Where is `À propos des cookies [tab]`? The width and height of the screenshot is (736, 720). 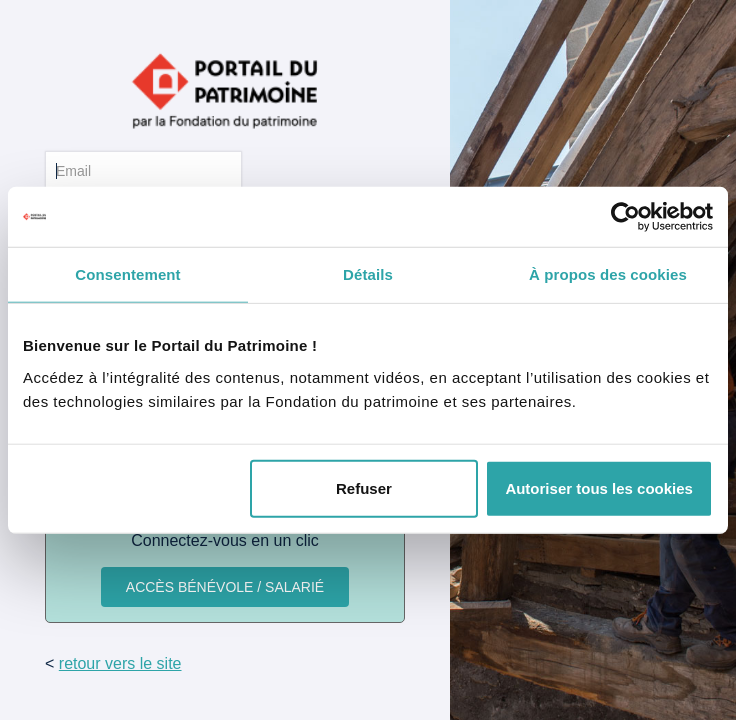 À propos des cookies [tab] is located at coordinates (608, 274).